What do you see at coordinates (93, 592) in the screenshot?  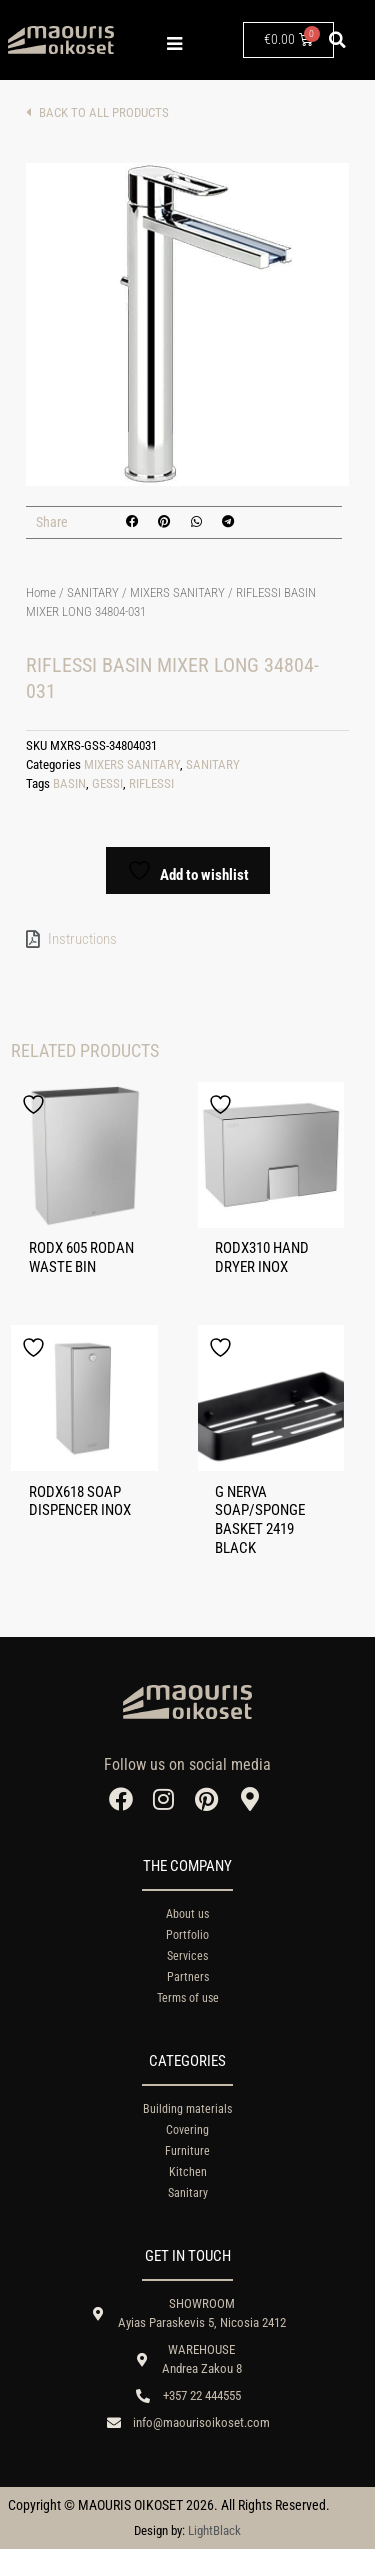 I see `SANITARY` at bounding box center [93, 592].